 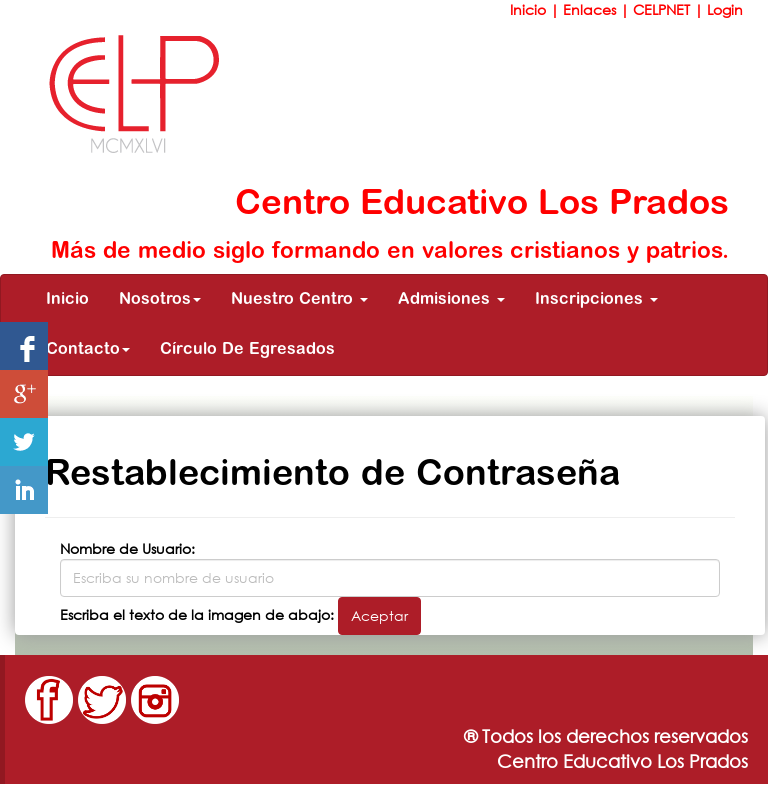 I want to click on Enlaces, so click(x=591, y=9).